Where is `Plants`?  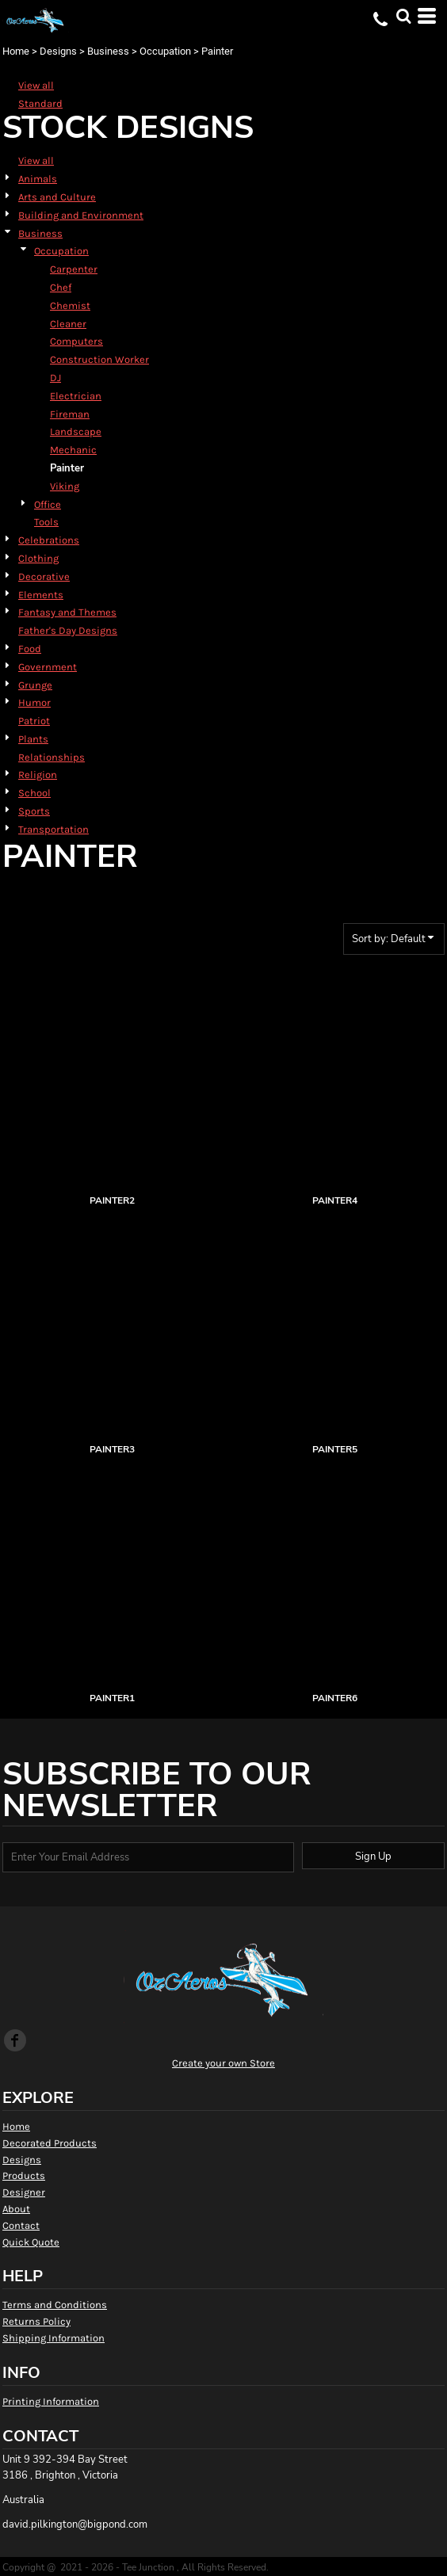
Plants is located at coordinates (33, 739).